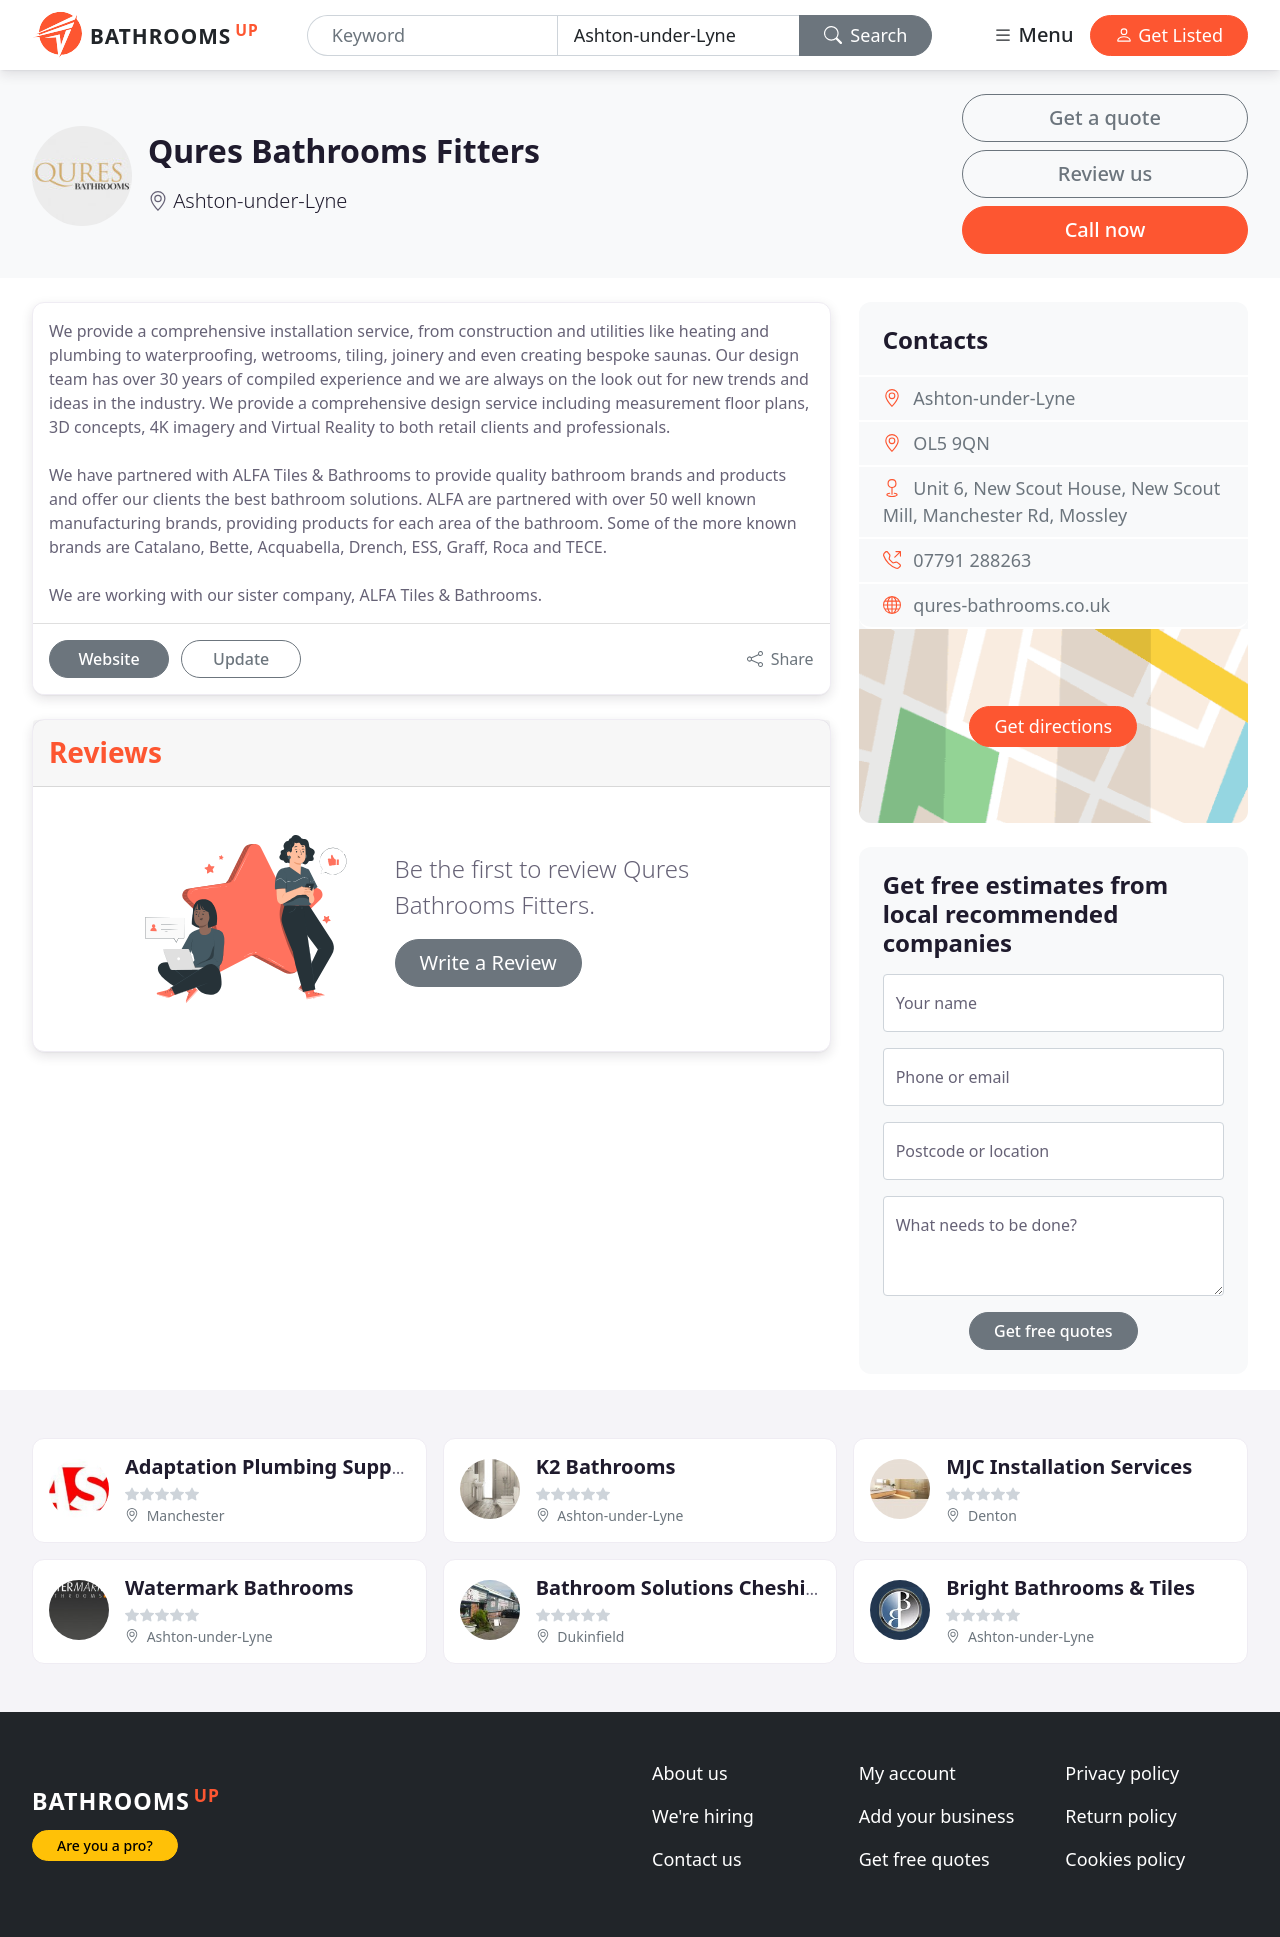  Describe the element at coordinates (239, 1587) in the screenshot. I see `Watermark Bathrooms` at that location.